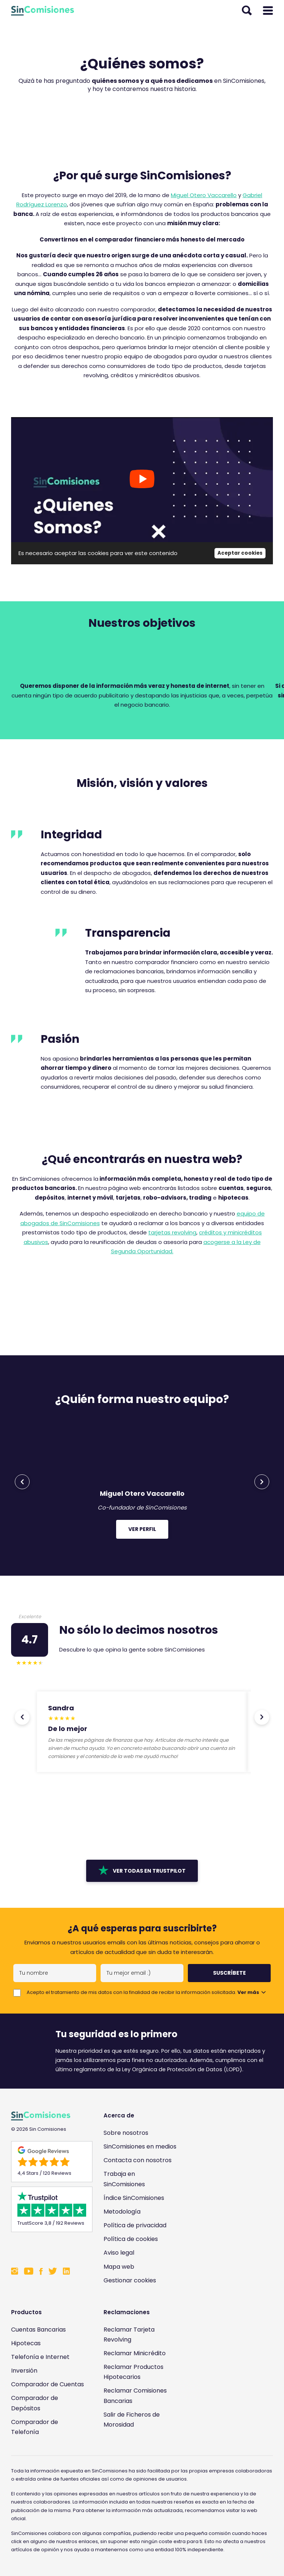 The width and height of the screenshot is (284, 2576). Describe the element at coordinates (172, 1232) in the screenshot. I see `tarjetas revolving [tarjetas revolving (opens in a new tab)]` at that location.